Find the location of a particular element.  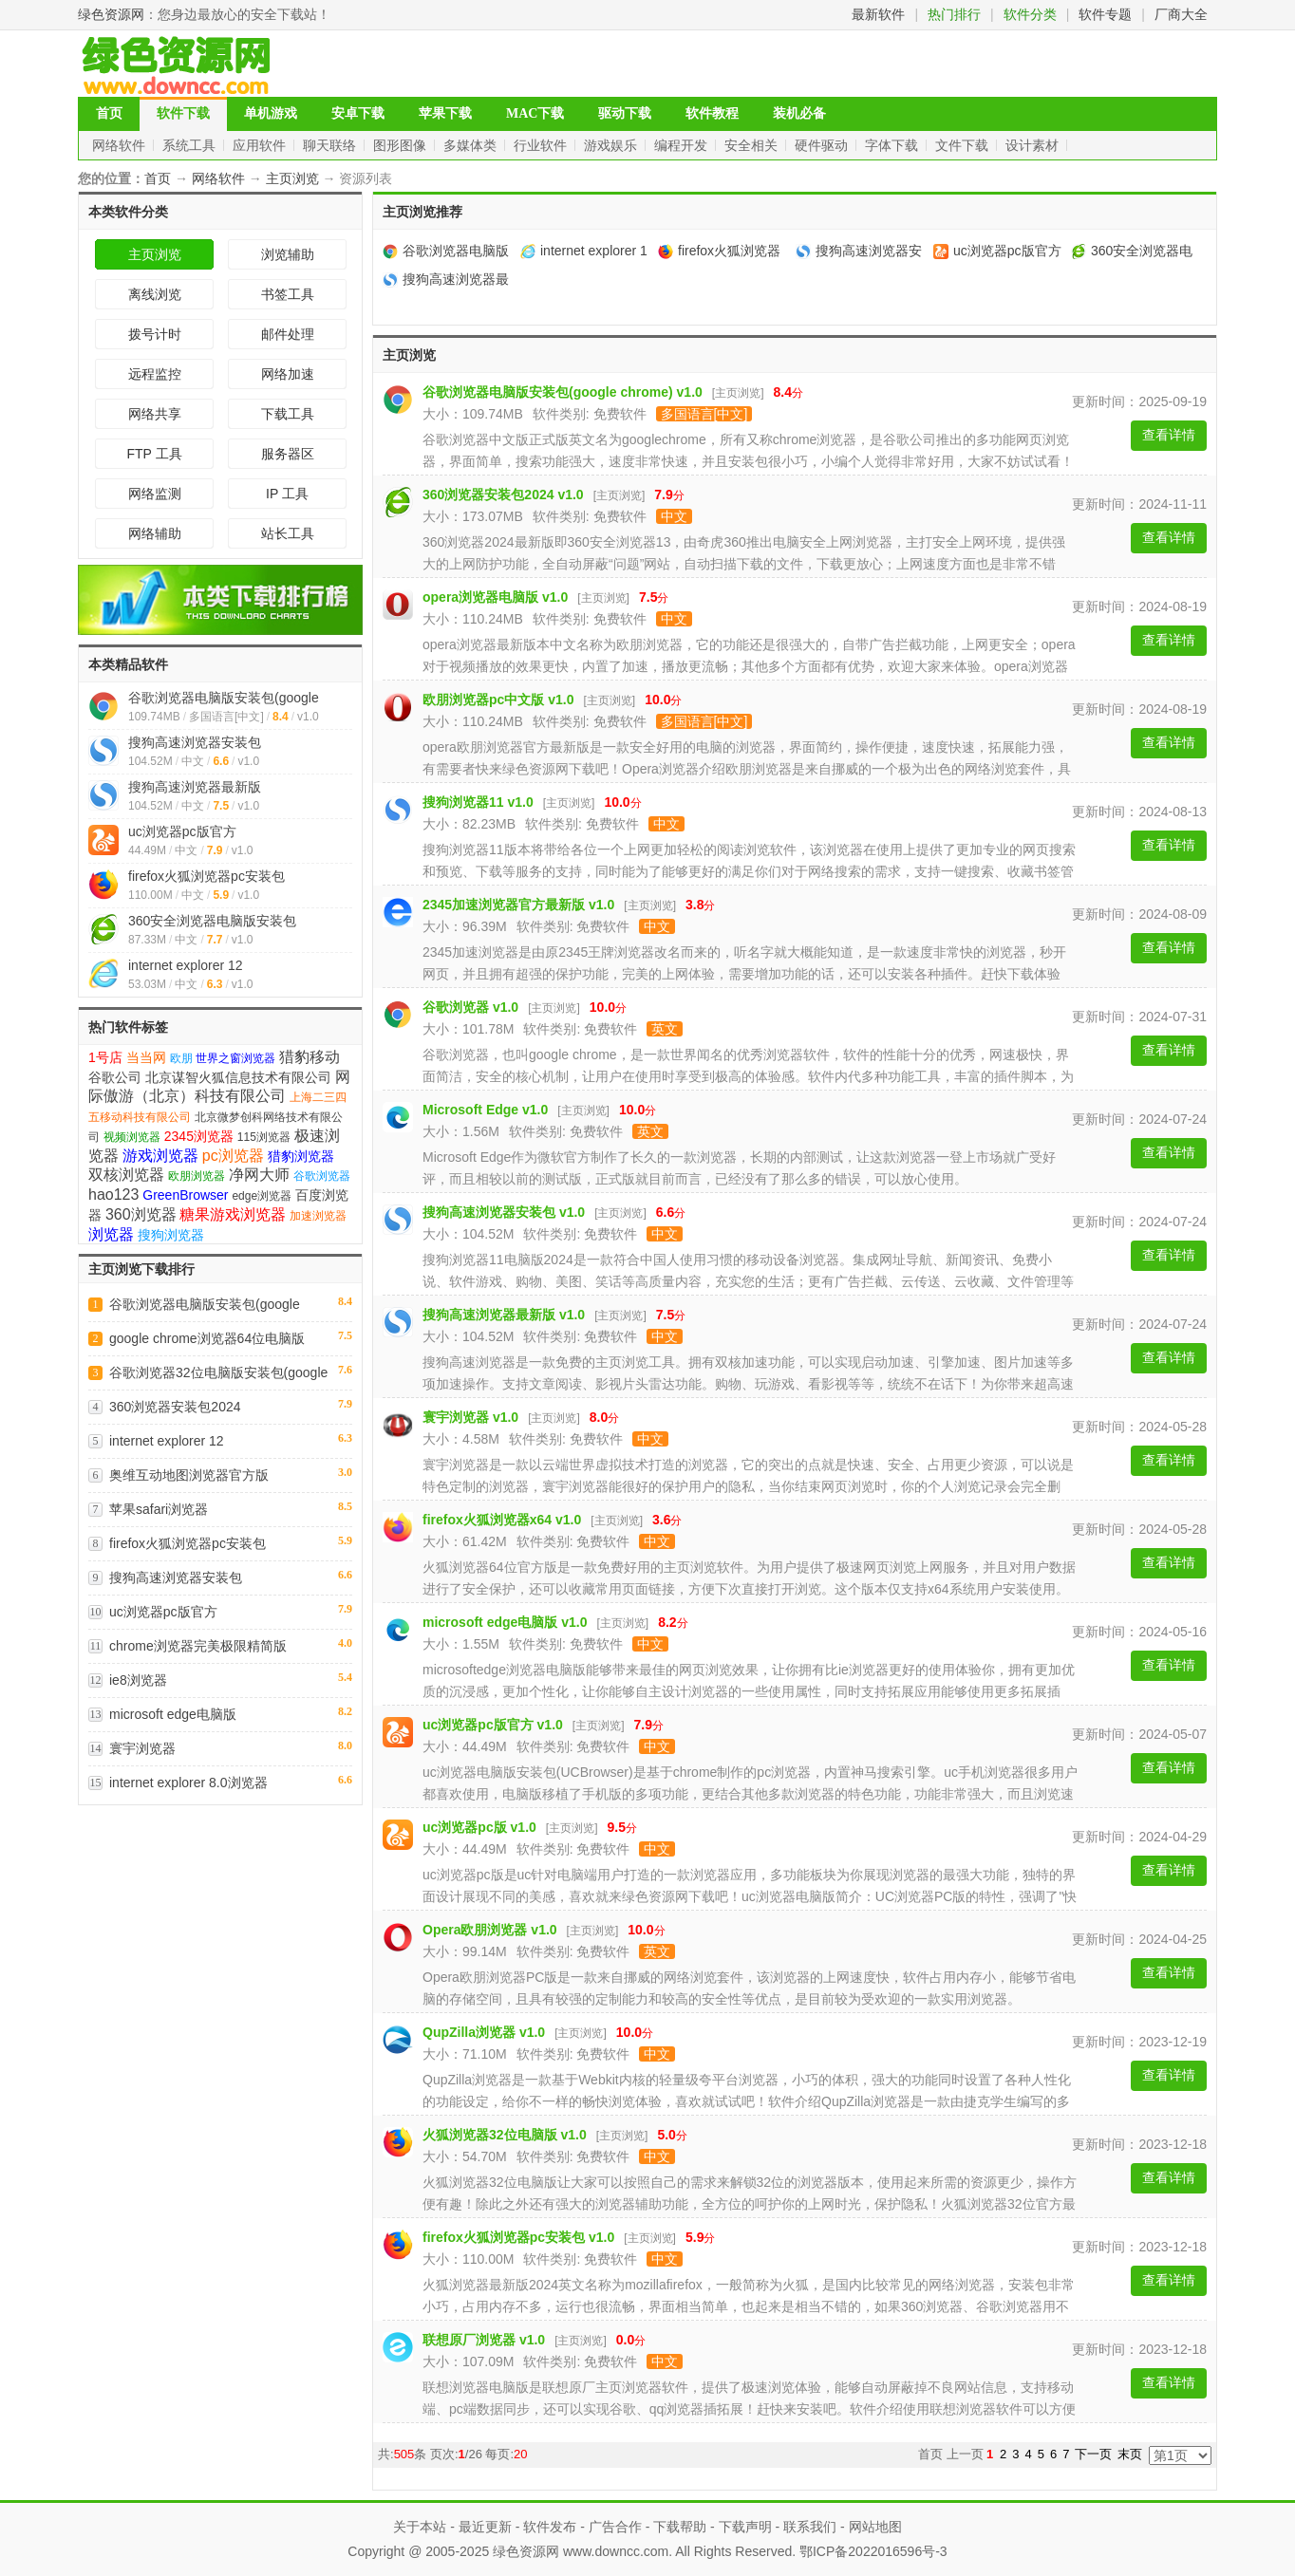

搜狗高速浏览器安装包 is located at coordinates (194, 742).